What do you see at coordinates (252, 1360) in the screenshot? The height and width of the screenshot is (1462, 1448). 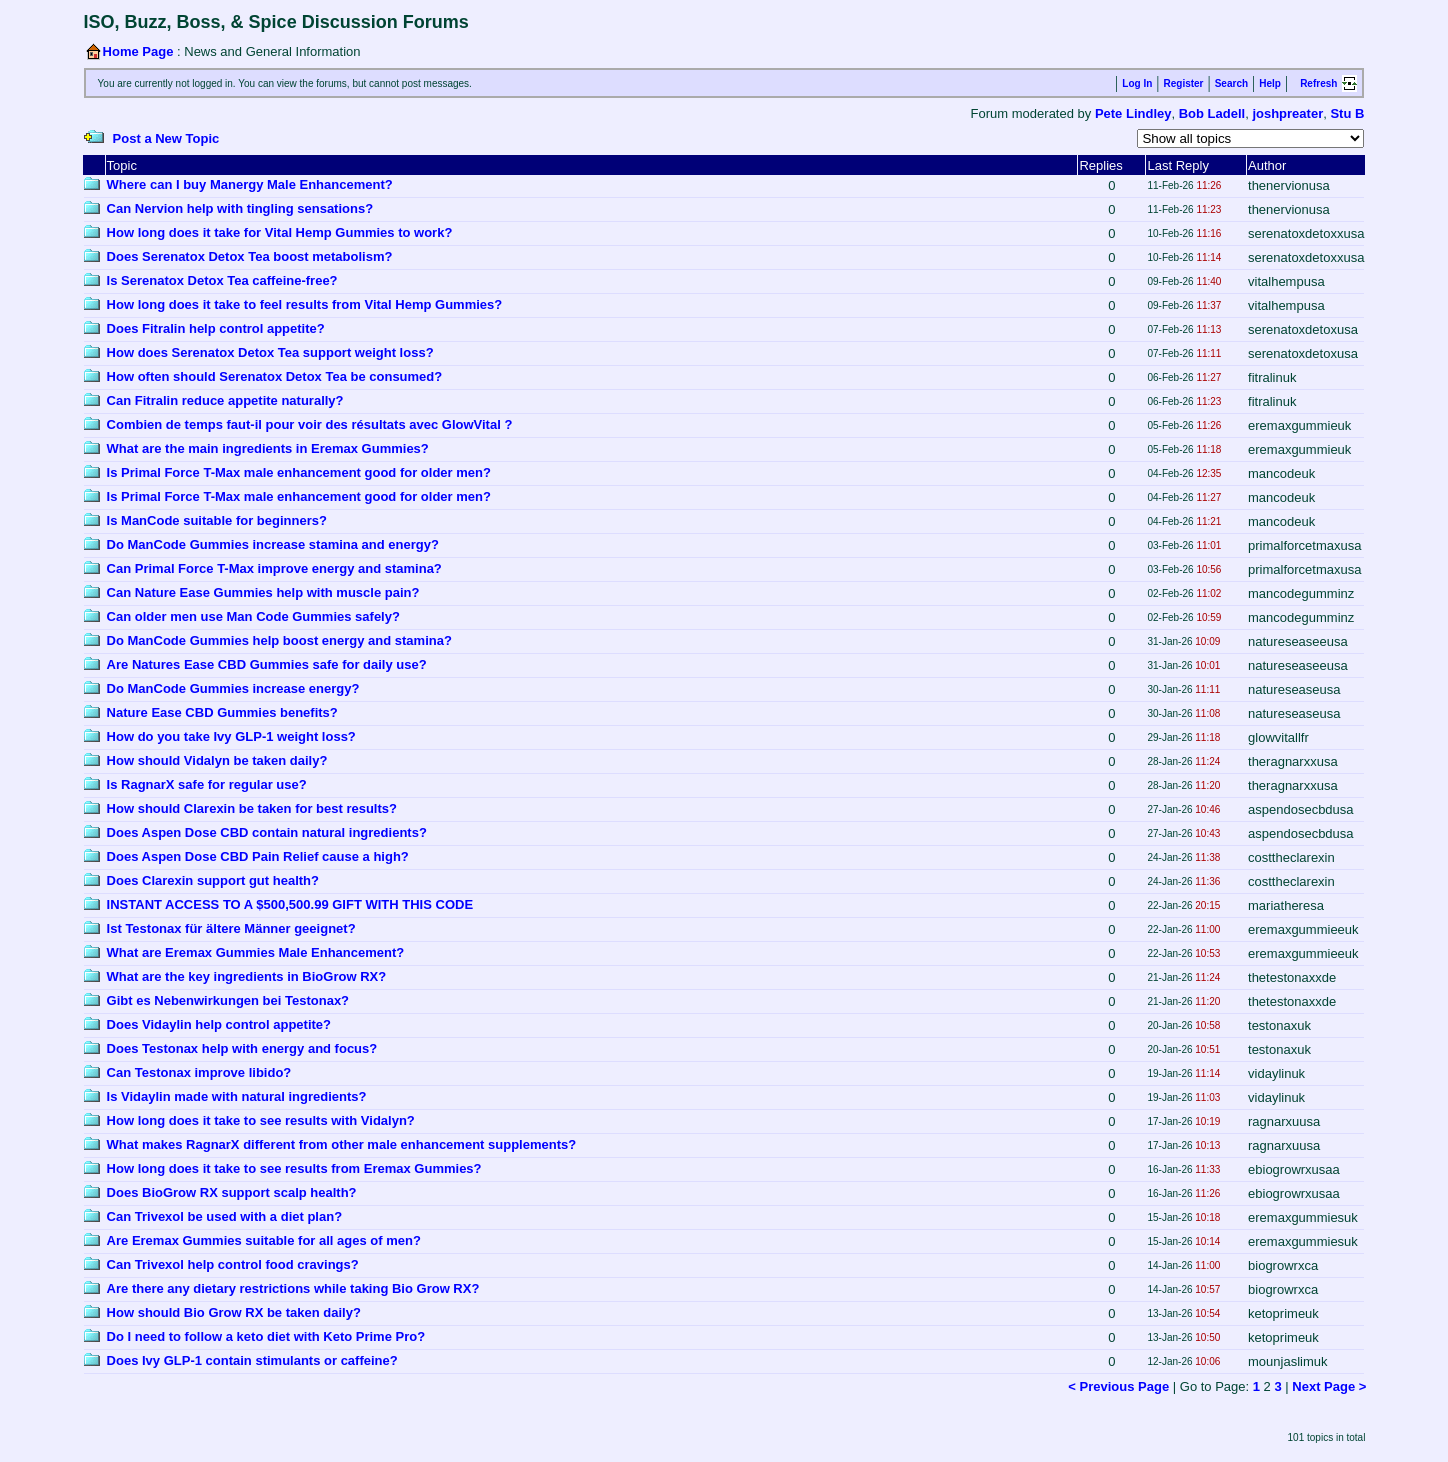 I see `Does Ivy GLP-1 contain stimulants or caffeine?` at bounding box center [252, 1360].